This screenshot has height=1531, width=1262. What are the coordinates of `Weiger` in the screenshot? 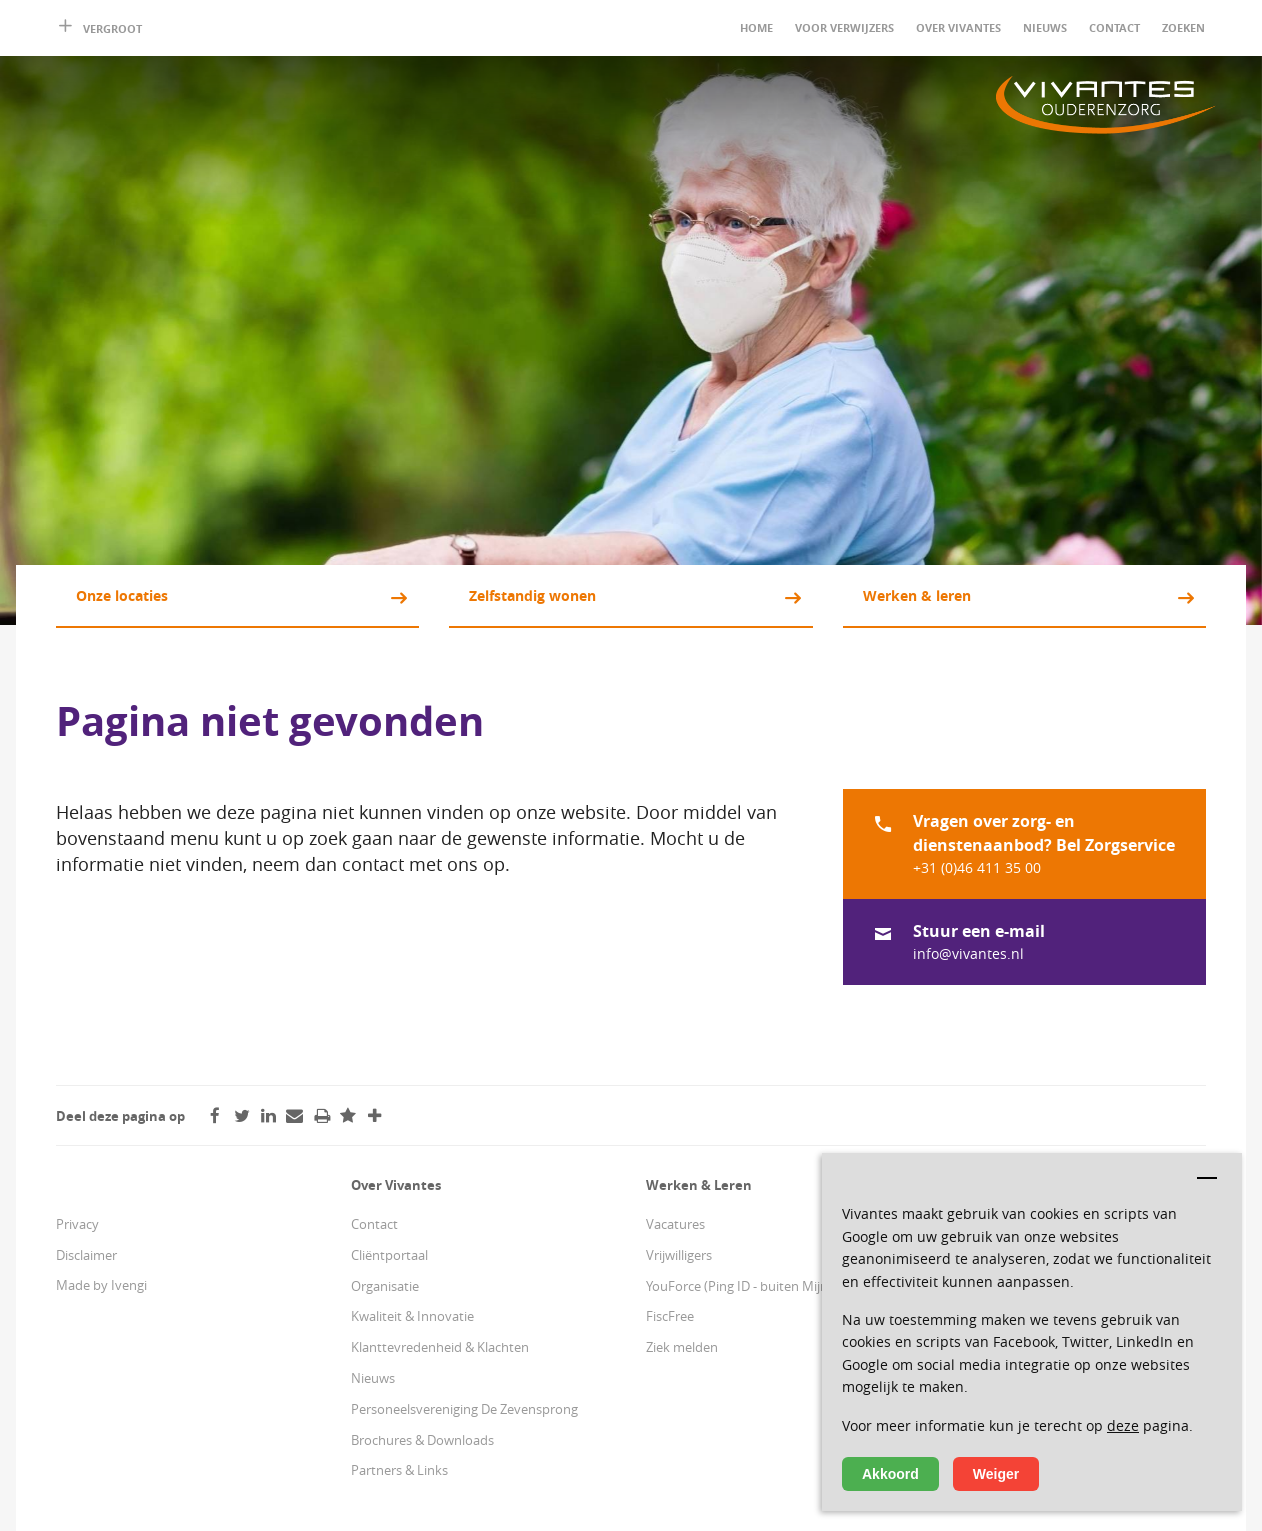 It's located at (996, 1474).